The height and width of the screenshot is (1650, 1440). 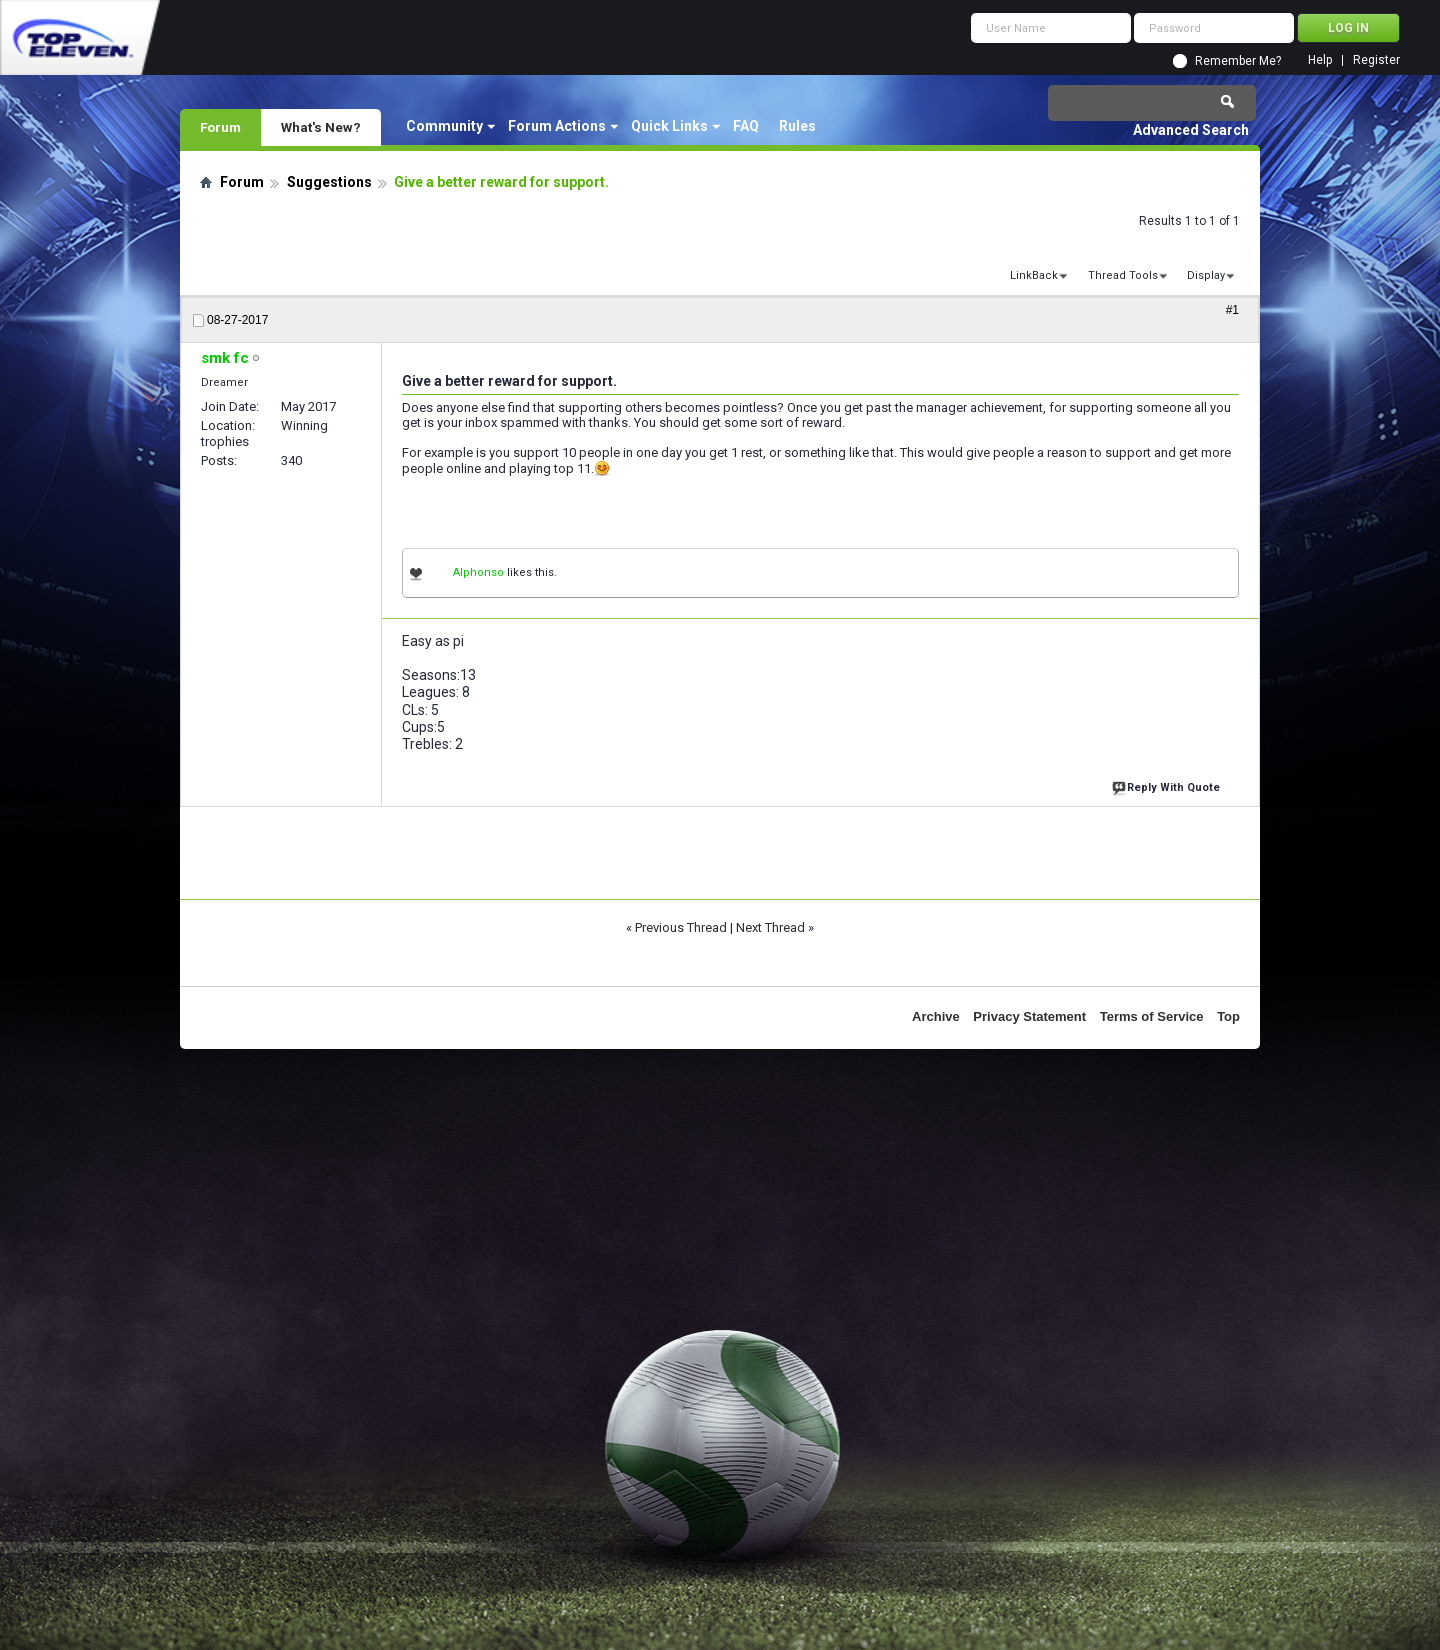 What do you see at coordinates (1320, 60) in the screenshot?
I see `Help` at bounding box center [1320, 60].